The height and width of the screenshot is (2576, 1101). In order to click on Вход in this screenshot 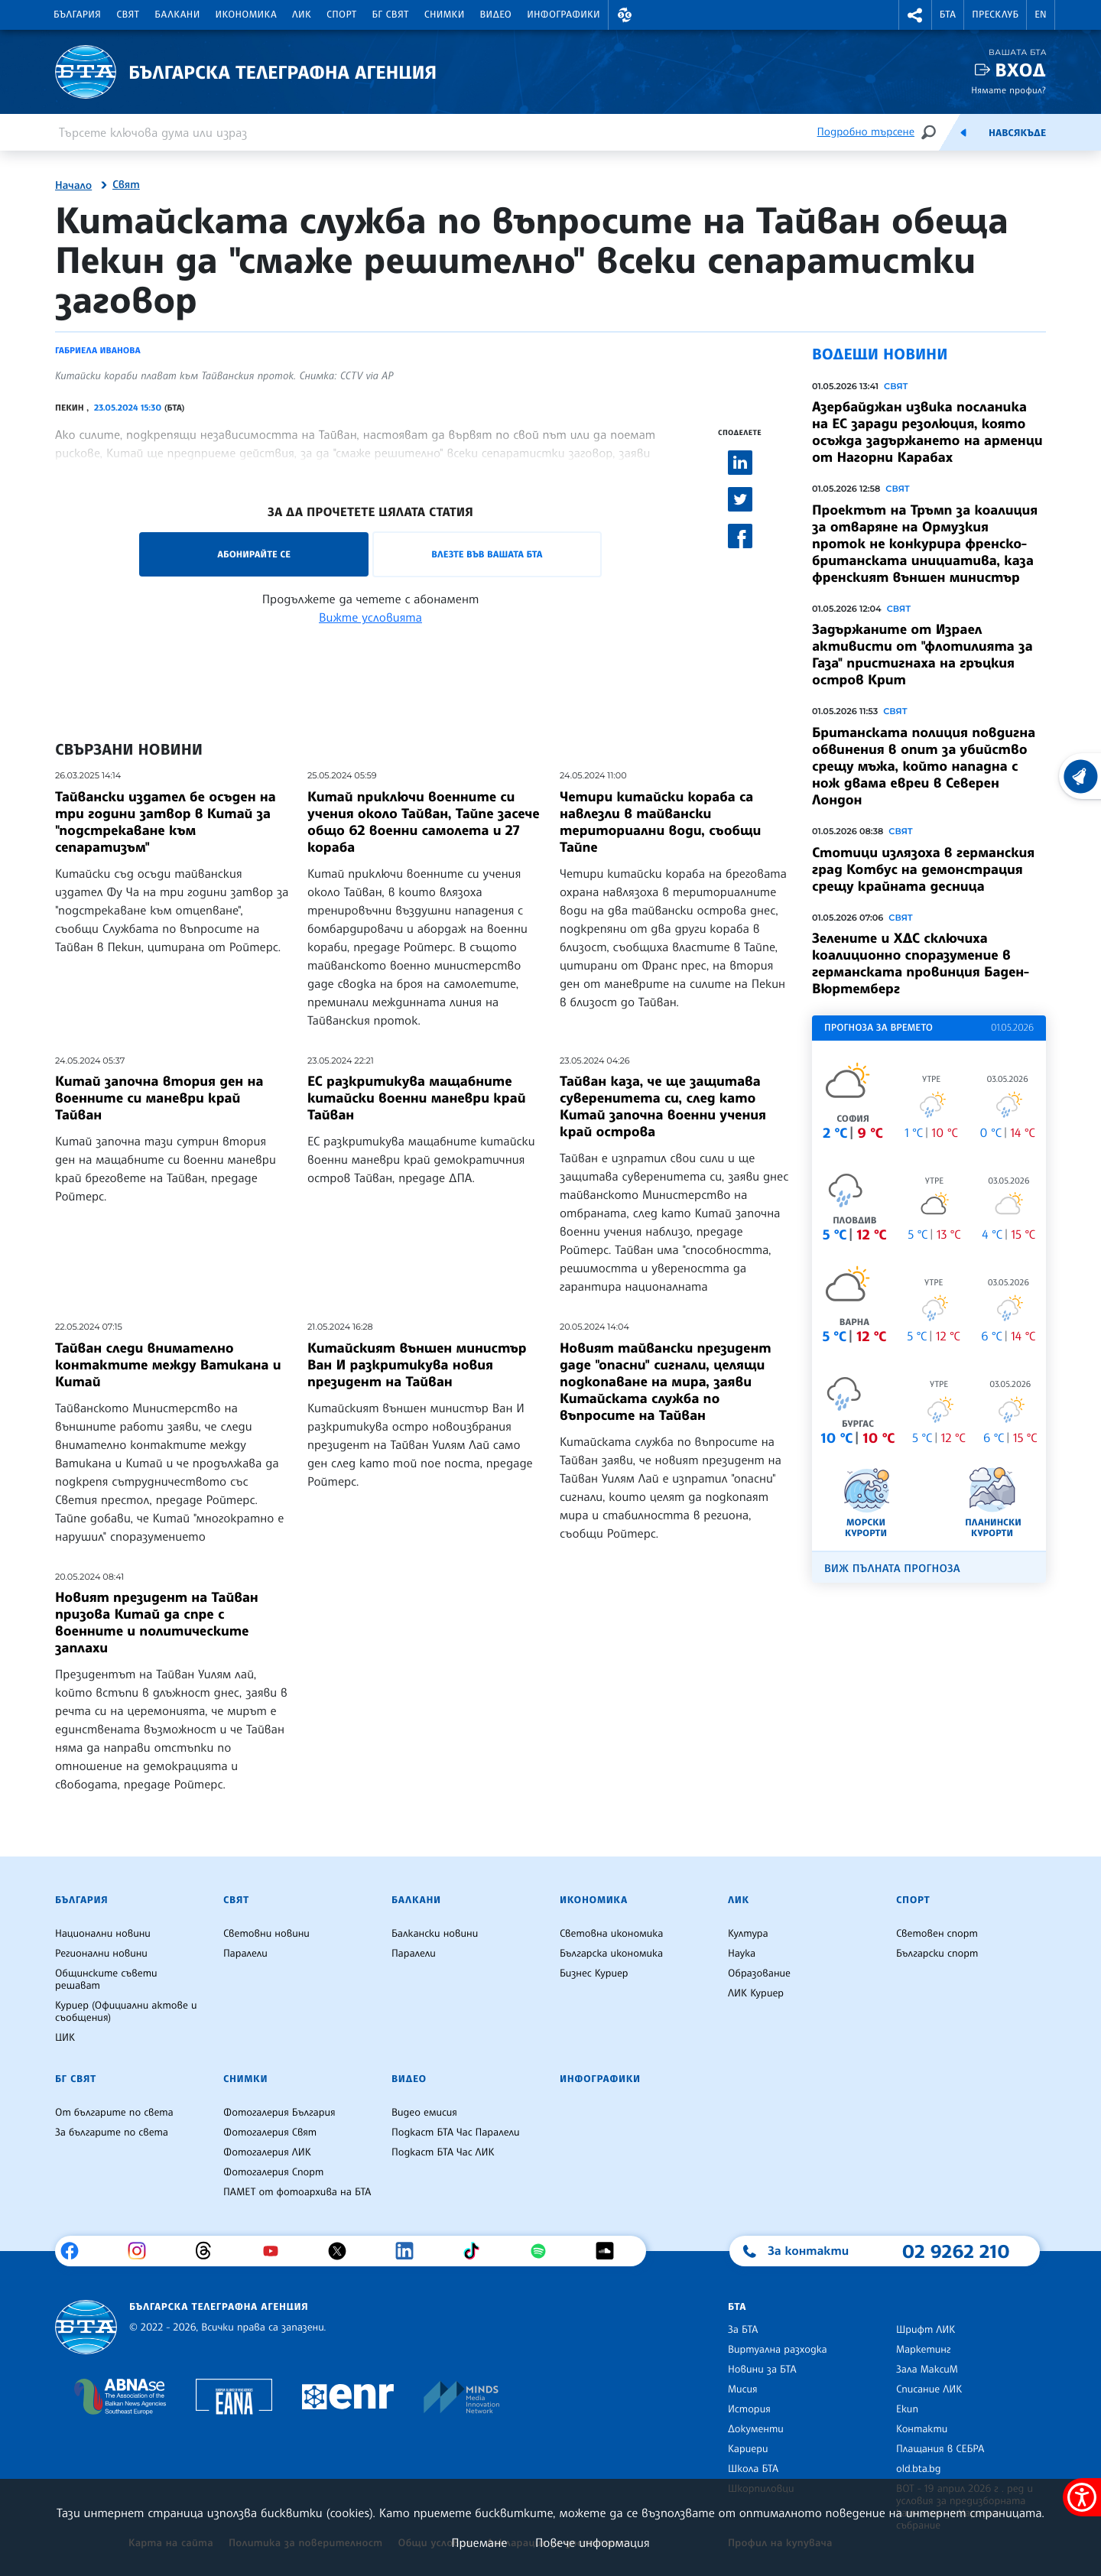, I will do `click(1020, 70)`.